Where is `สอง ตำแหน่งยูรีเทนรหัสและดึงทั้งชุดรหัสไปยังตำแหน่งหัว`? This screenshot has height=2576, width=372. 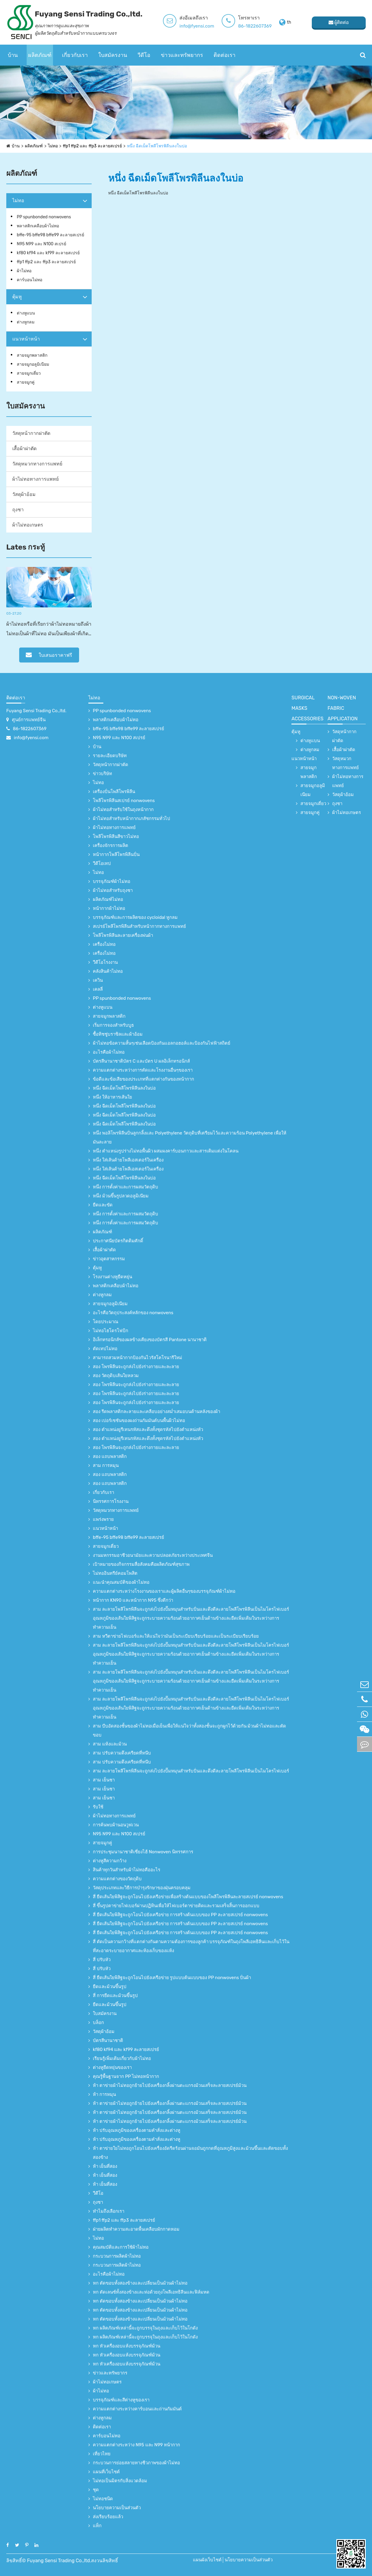
สอง ตำแหน่งยูรีเทนรหัสและดึงทั้งชุดรหัสไปยังตำแหน่งหัว is located at coordinates (148, 1429).